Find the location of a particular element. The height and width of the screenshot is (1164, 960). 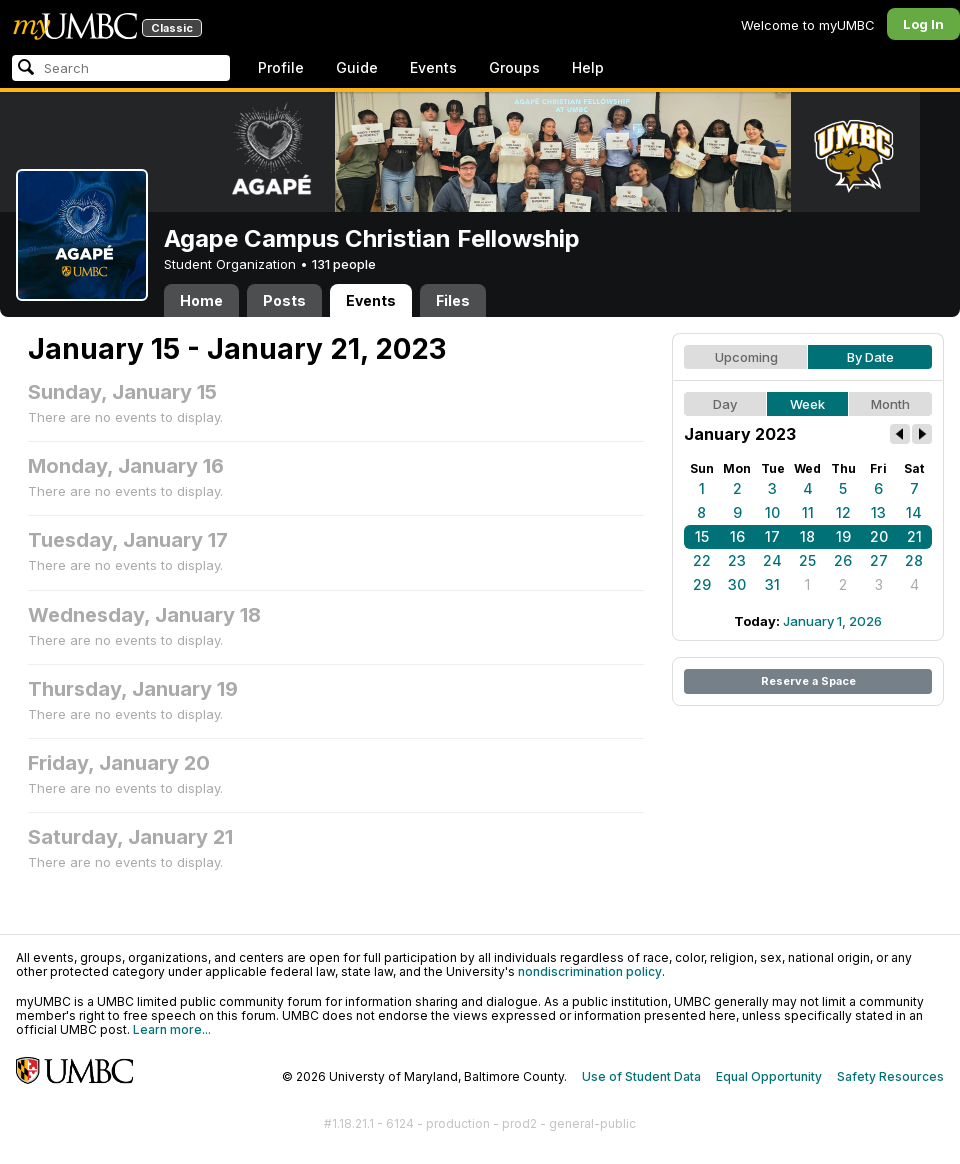

25 is located at coordinates (807, 560).